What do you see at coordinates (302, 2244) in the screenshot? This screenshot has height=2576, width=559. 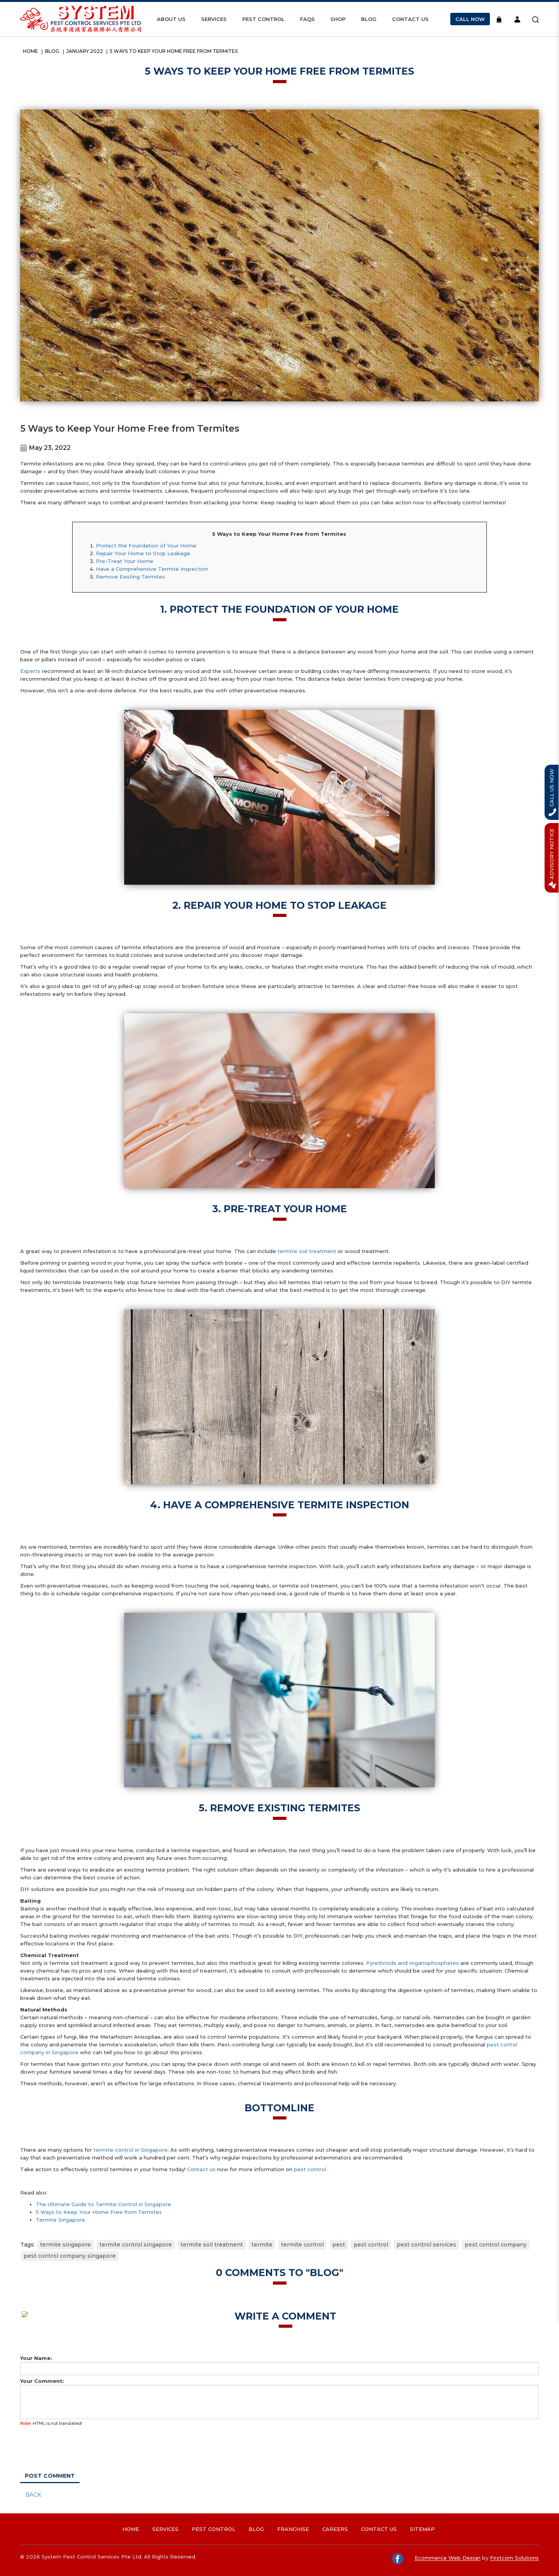 I see `termite control` at bounding box center [302, 2244].